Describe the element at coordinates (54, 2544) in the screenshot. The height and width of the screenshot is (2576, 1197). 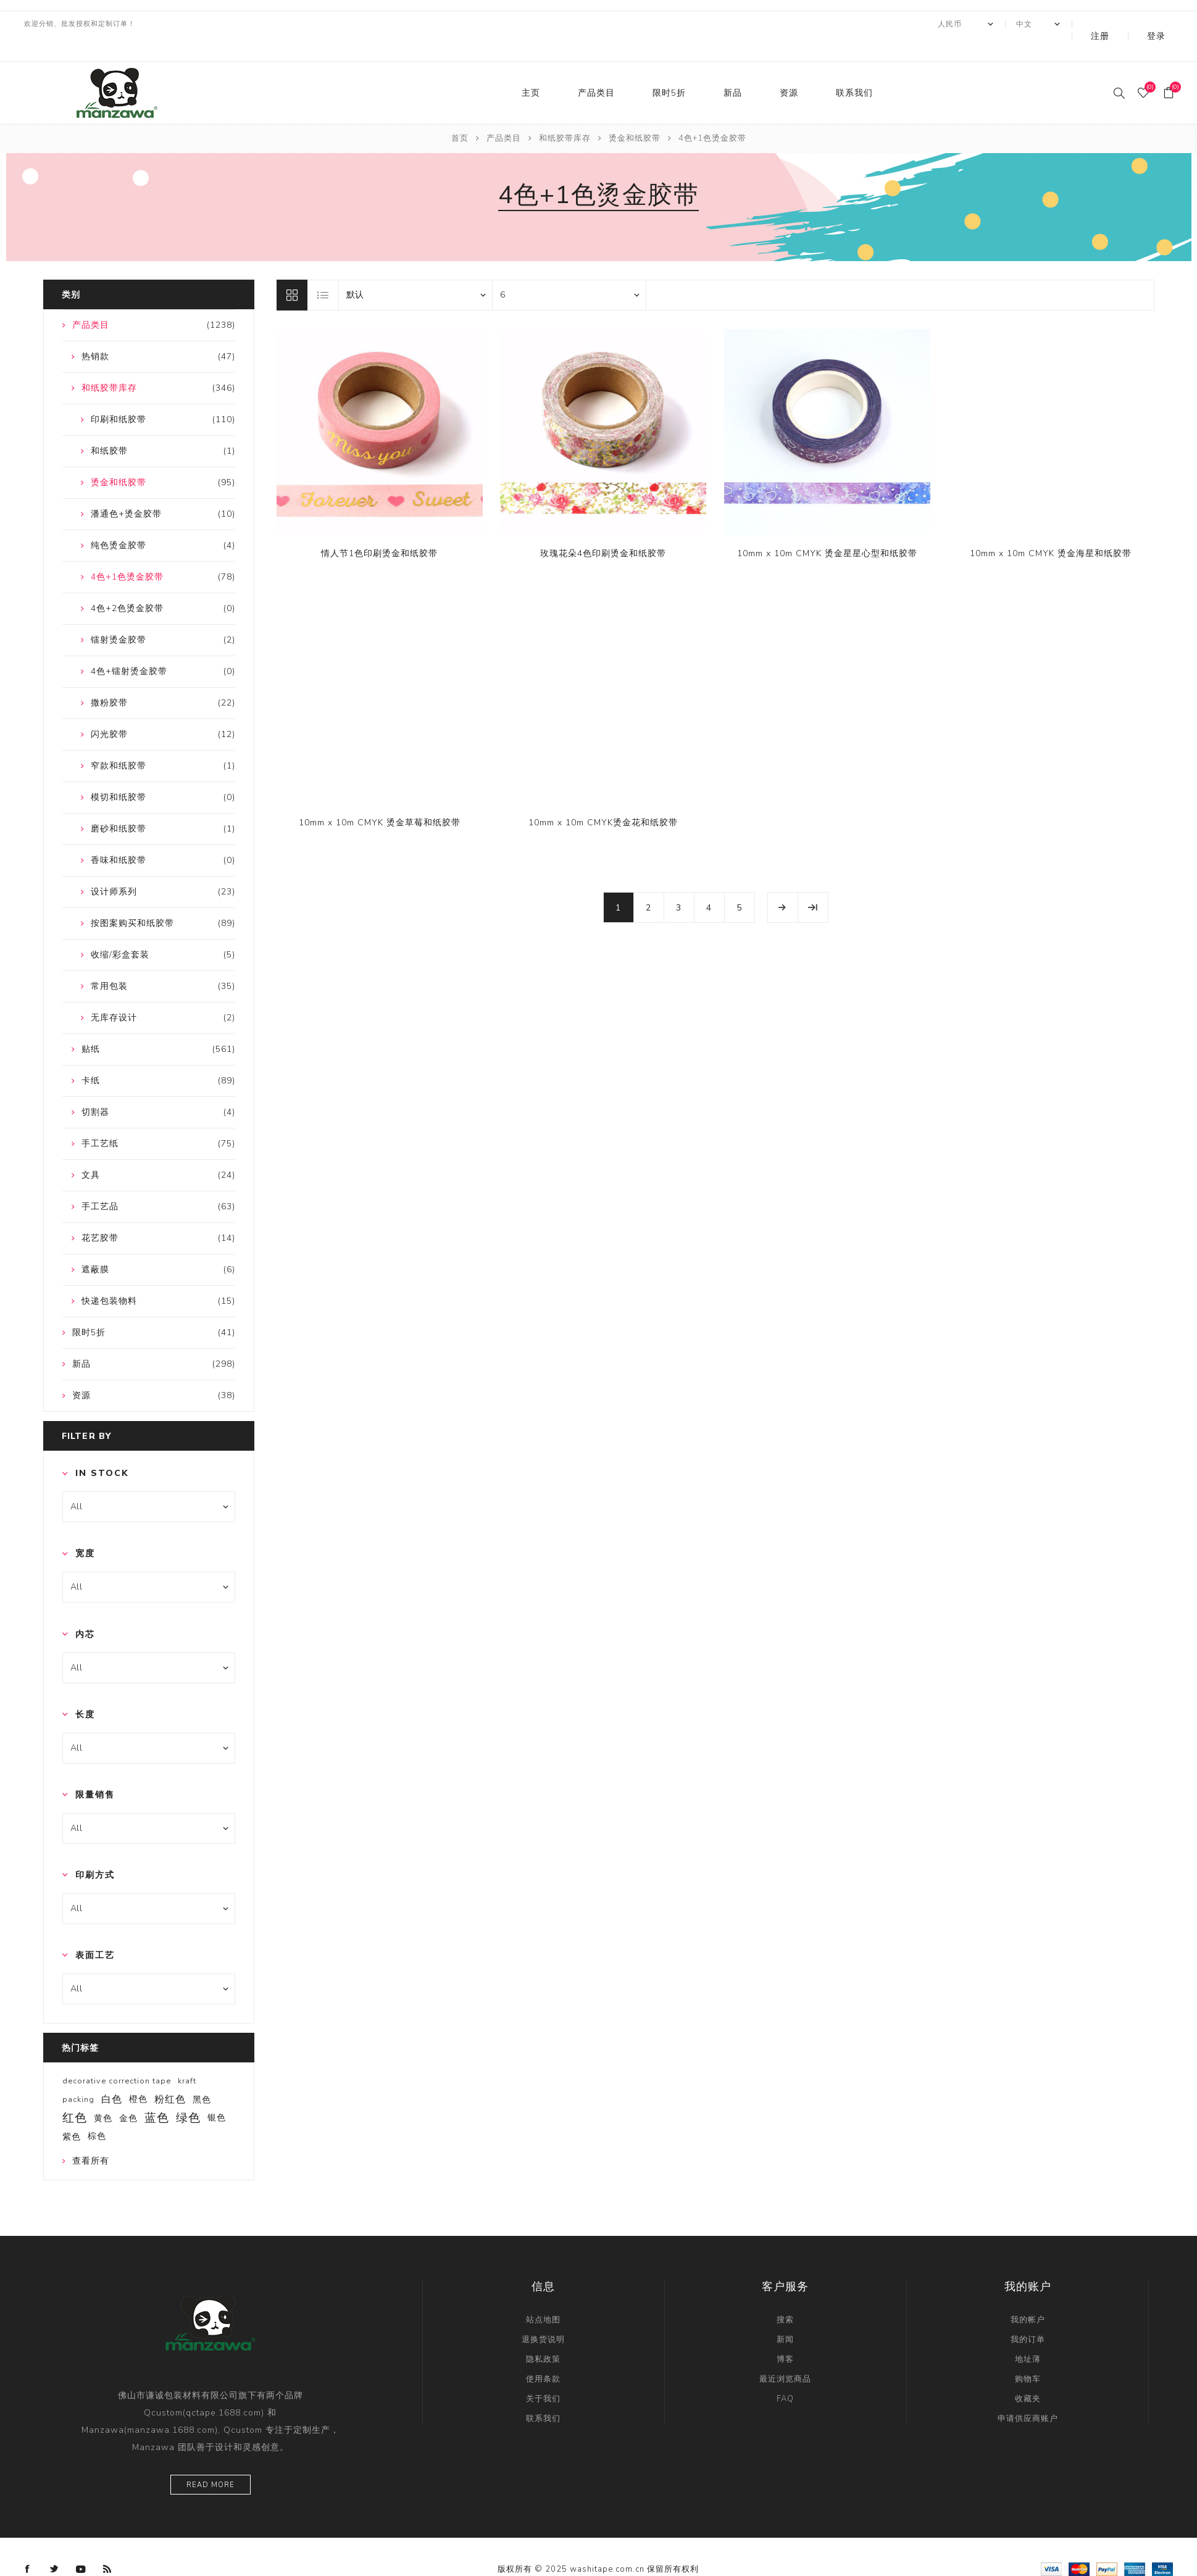
I see `[Twitter]` at that location.